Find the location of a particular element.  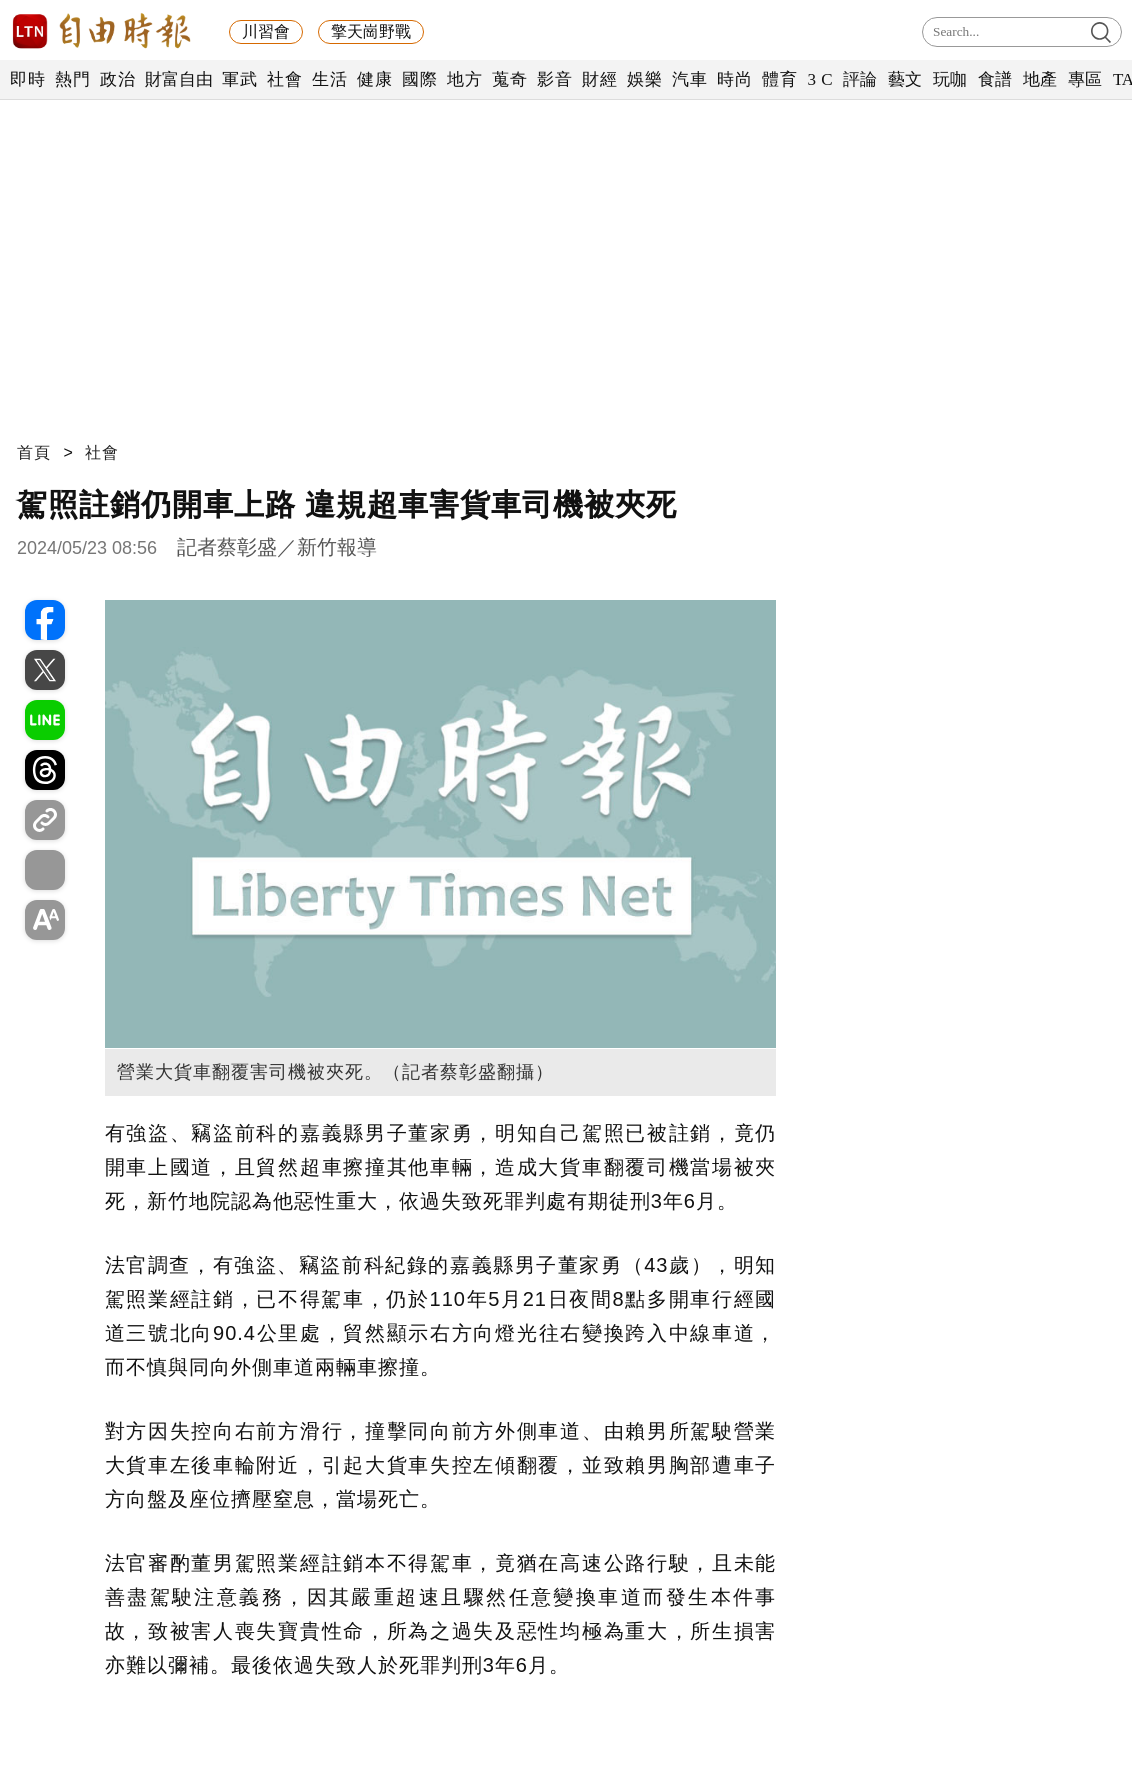

評論 is located at coordinates (860, 79).